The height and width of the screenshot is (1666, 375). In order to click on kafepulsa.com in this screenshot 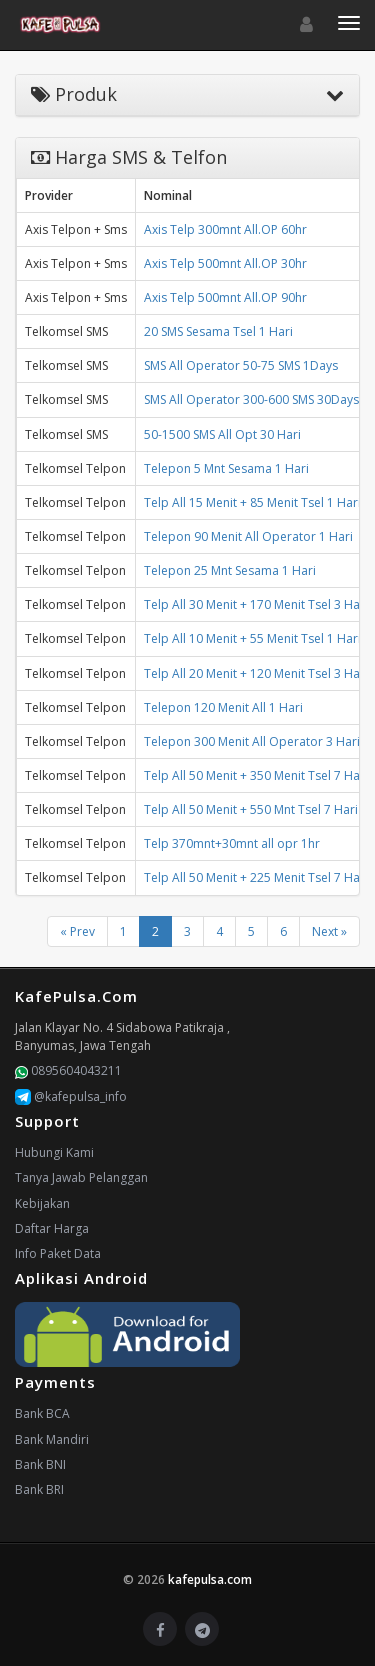, I will do `click(210, 1579)`.